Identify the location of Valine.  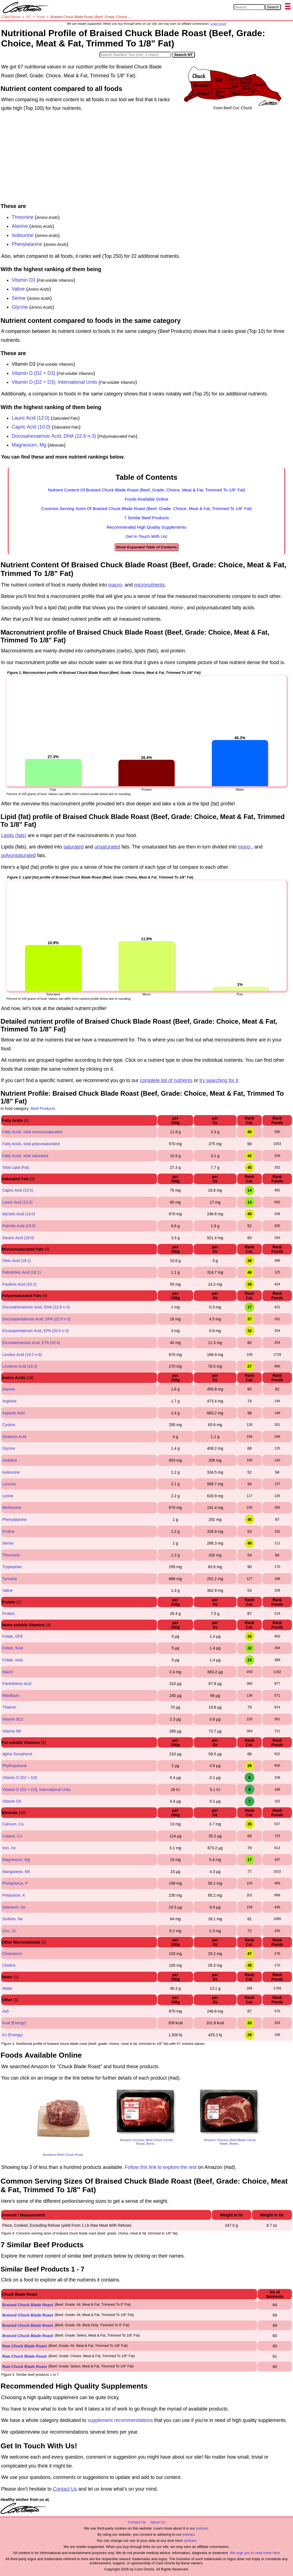
(18, 289).